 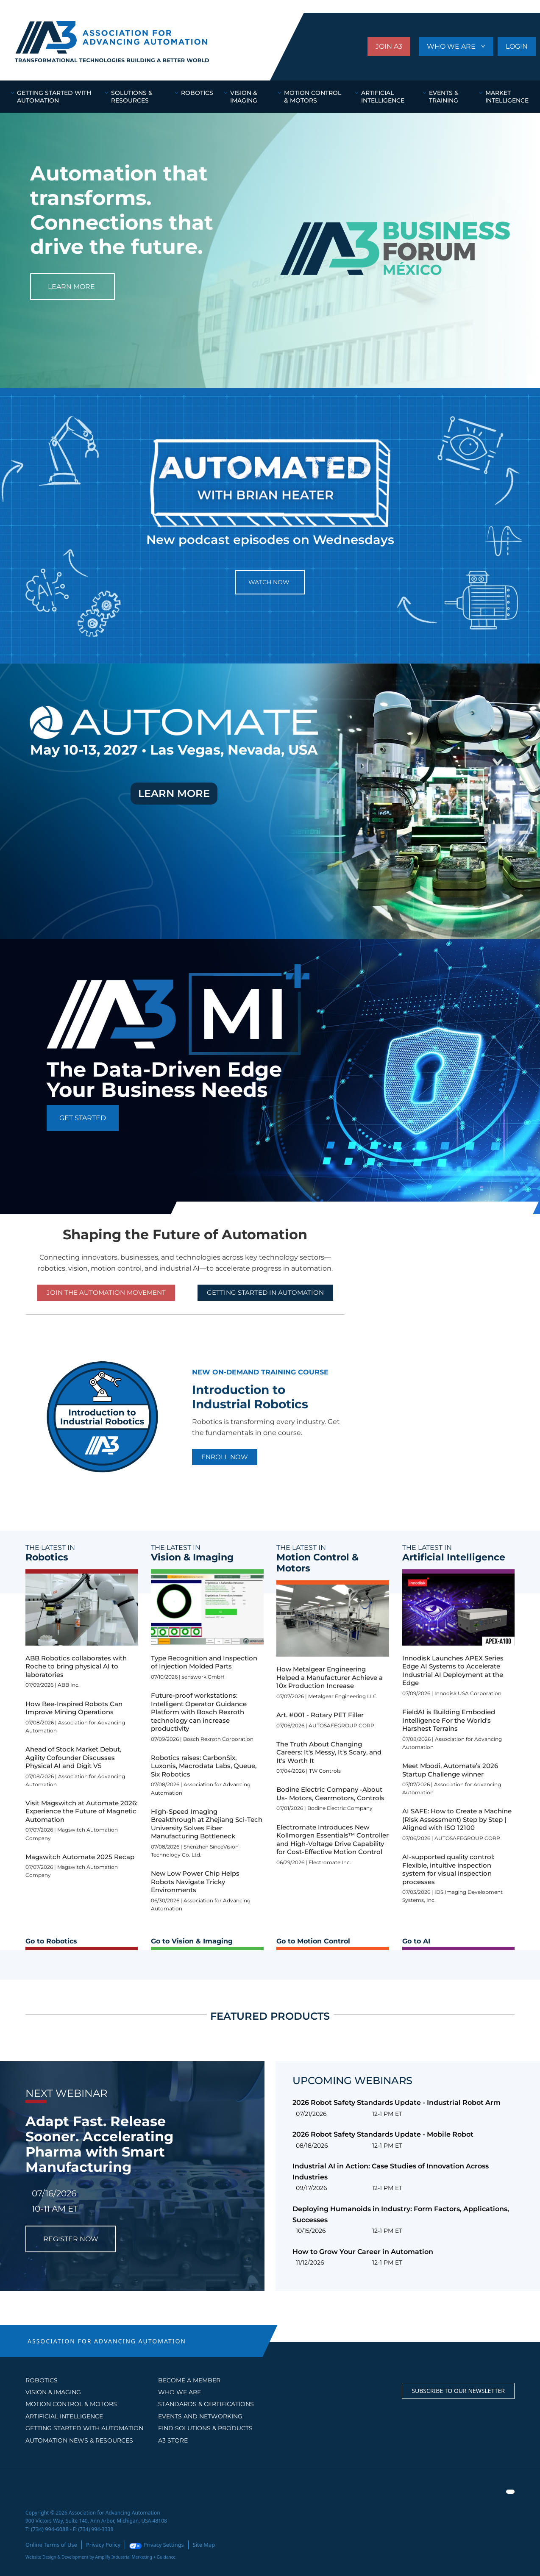 What do you see at coordinates (448, 1720) in the screenshot?
I see `FieldAI is Building Embodied Intelligence For the World's Harshest Terrains` at bounding box center [448, 1720].